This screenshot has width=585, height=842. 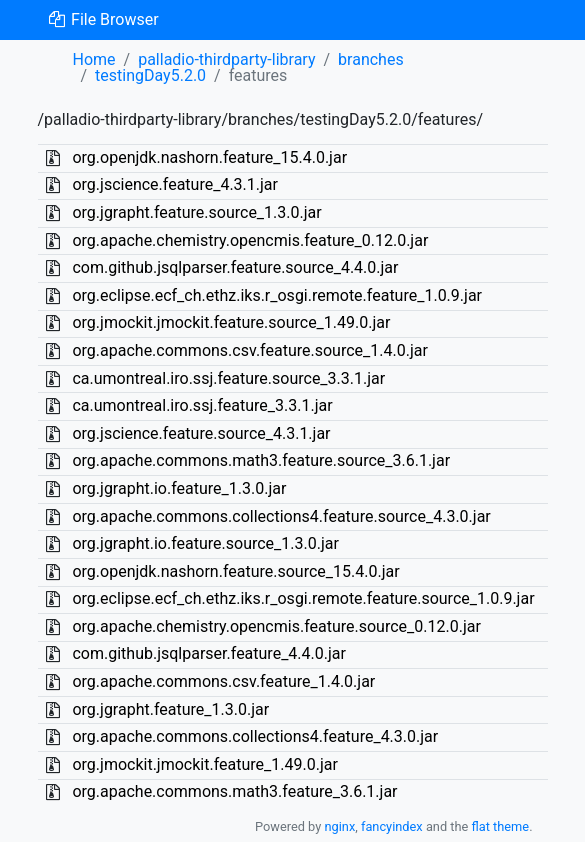 What do you see at coordinates (223, 681) in the screenshot?
I see `org.apache.commons.csv.feature_1.4.0.jar` at bounding box center [223, 681].